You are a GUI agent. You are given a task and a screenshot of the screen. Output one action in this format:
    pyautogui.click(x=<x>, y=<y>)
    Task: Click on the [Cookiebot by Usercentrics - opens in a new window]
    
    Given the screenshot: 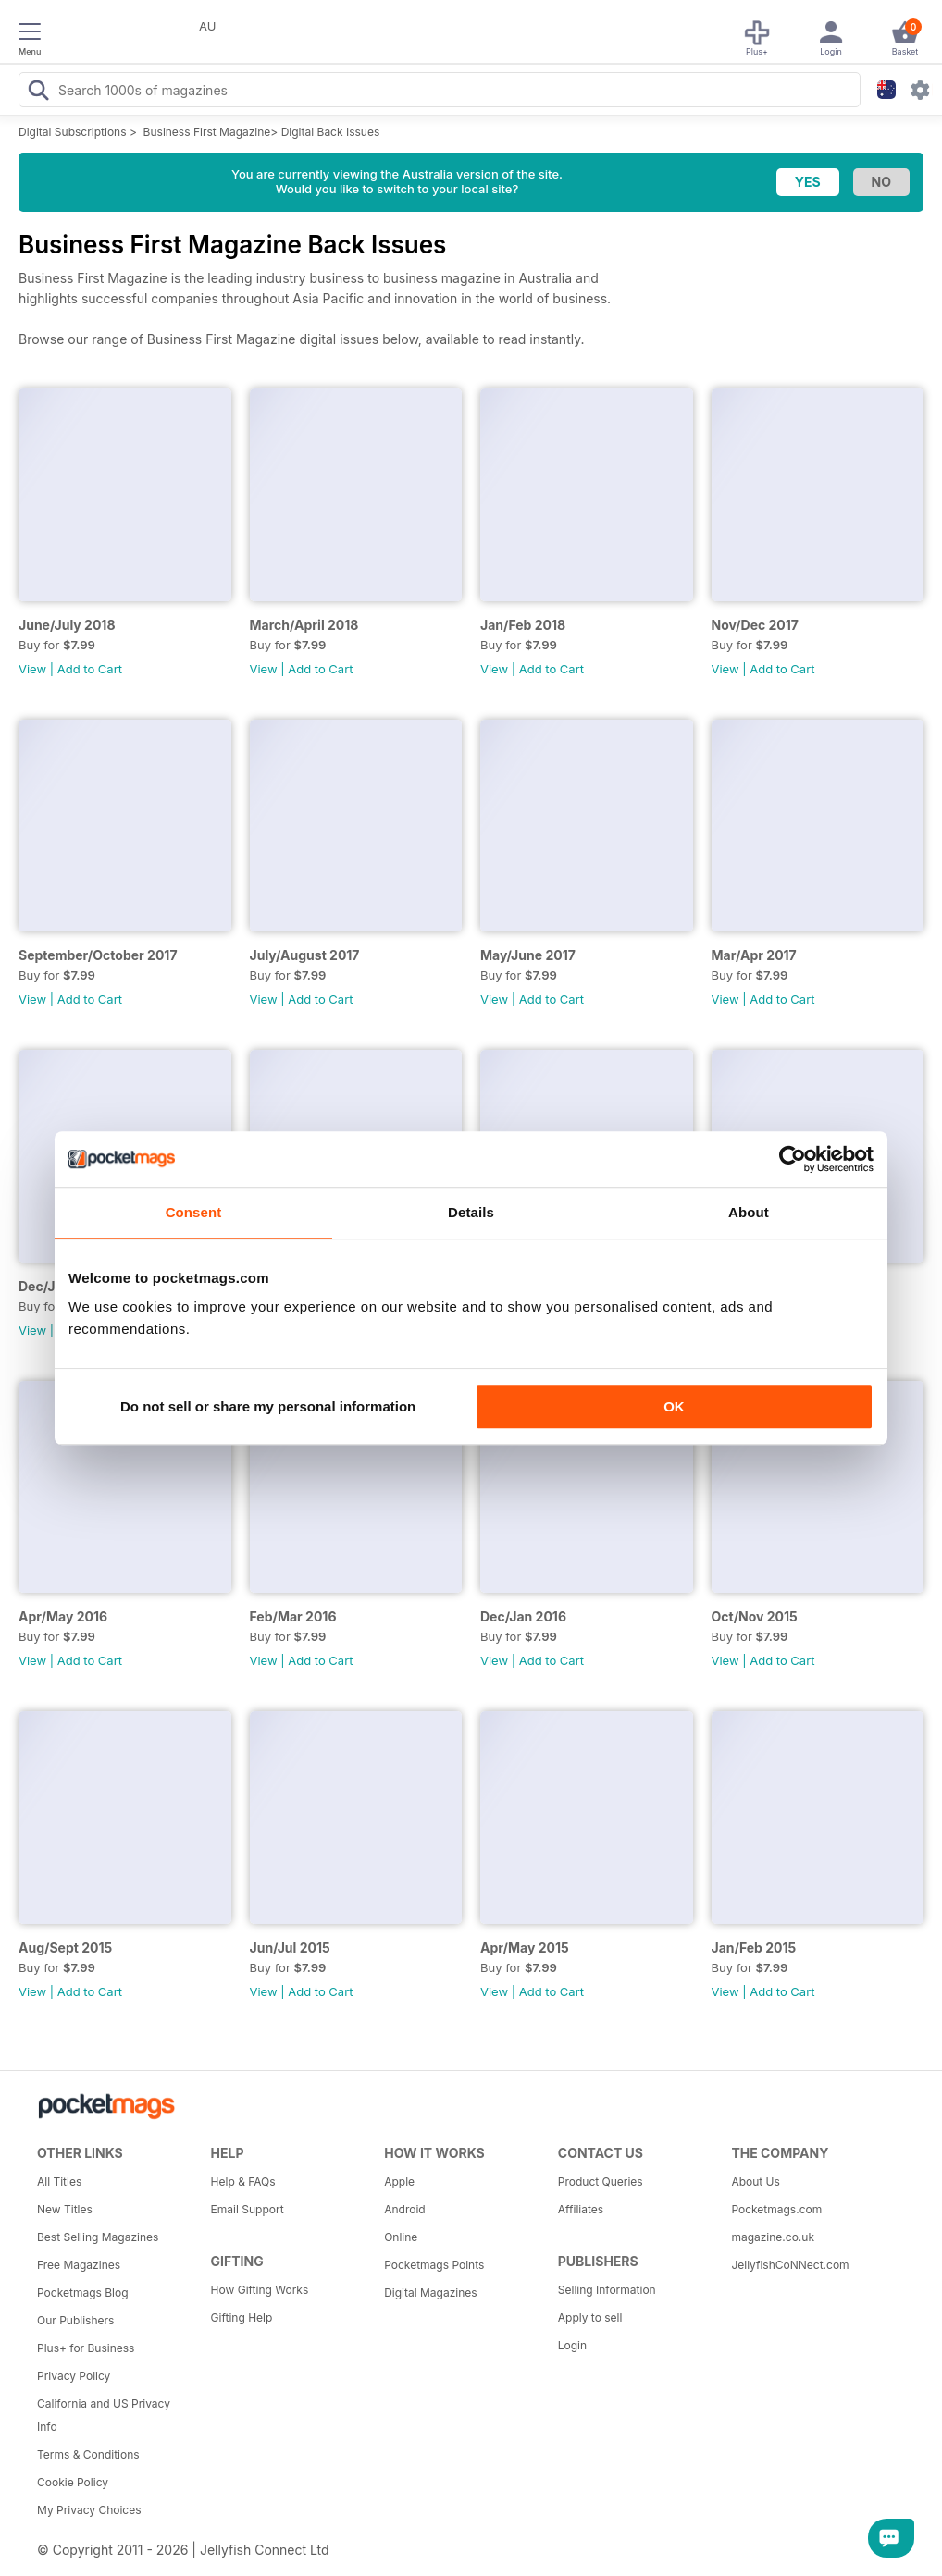 What is the action you would take?
    pyautogui.click(x=793, y=1159)
    